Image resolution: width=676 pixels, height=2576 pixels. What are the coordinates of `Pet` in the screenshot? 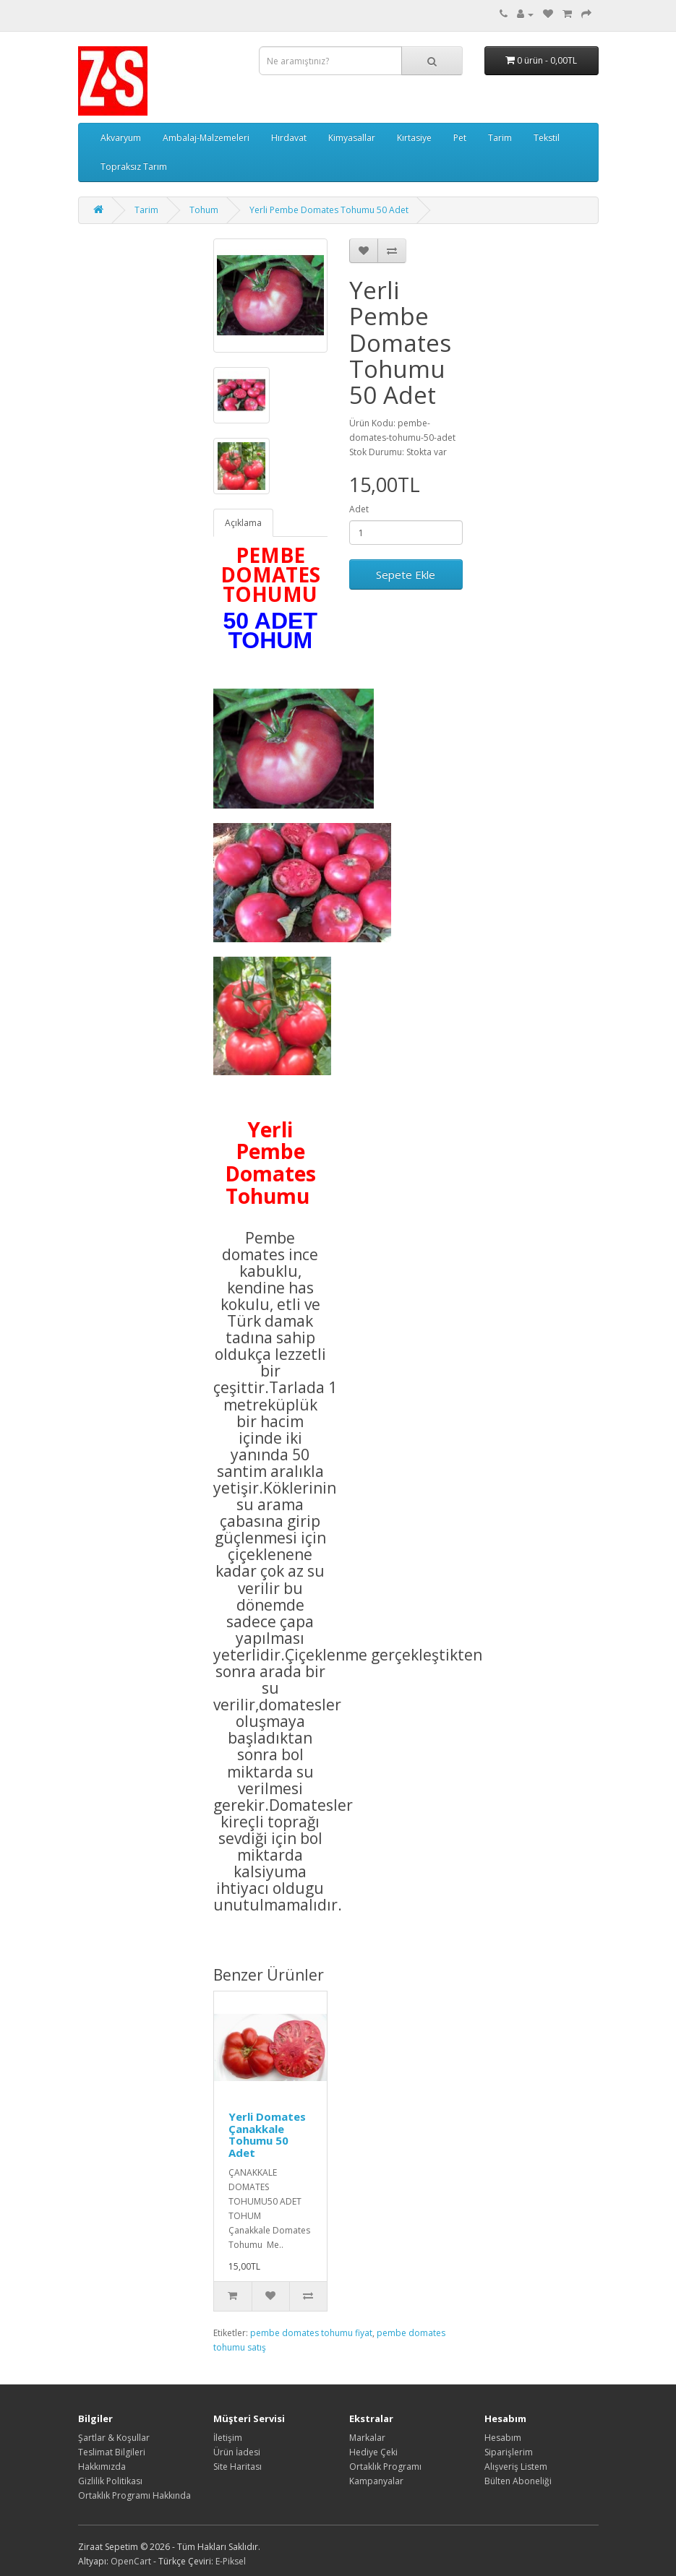 It's located at (459, 138).